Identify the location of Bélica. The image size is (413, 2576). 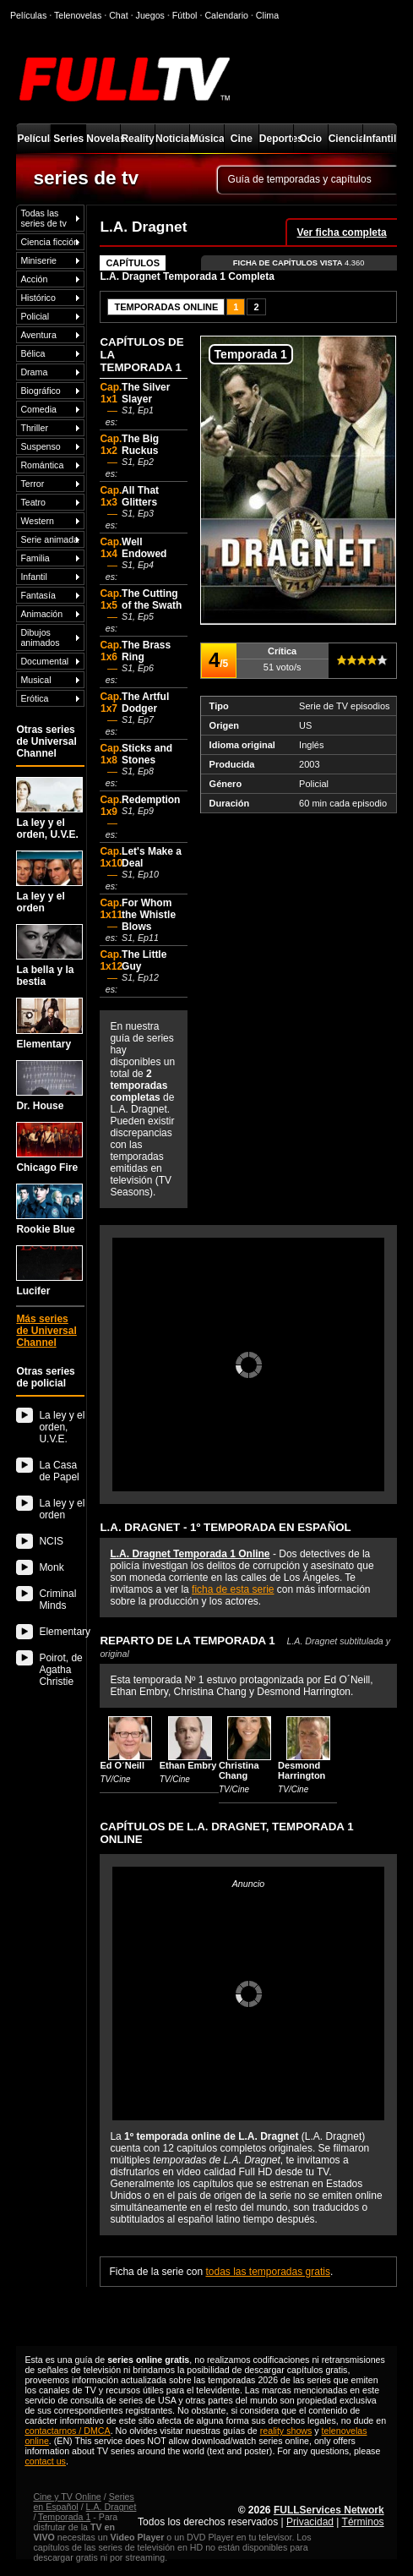
(32, 353).